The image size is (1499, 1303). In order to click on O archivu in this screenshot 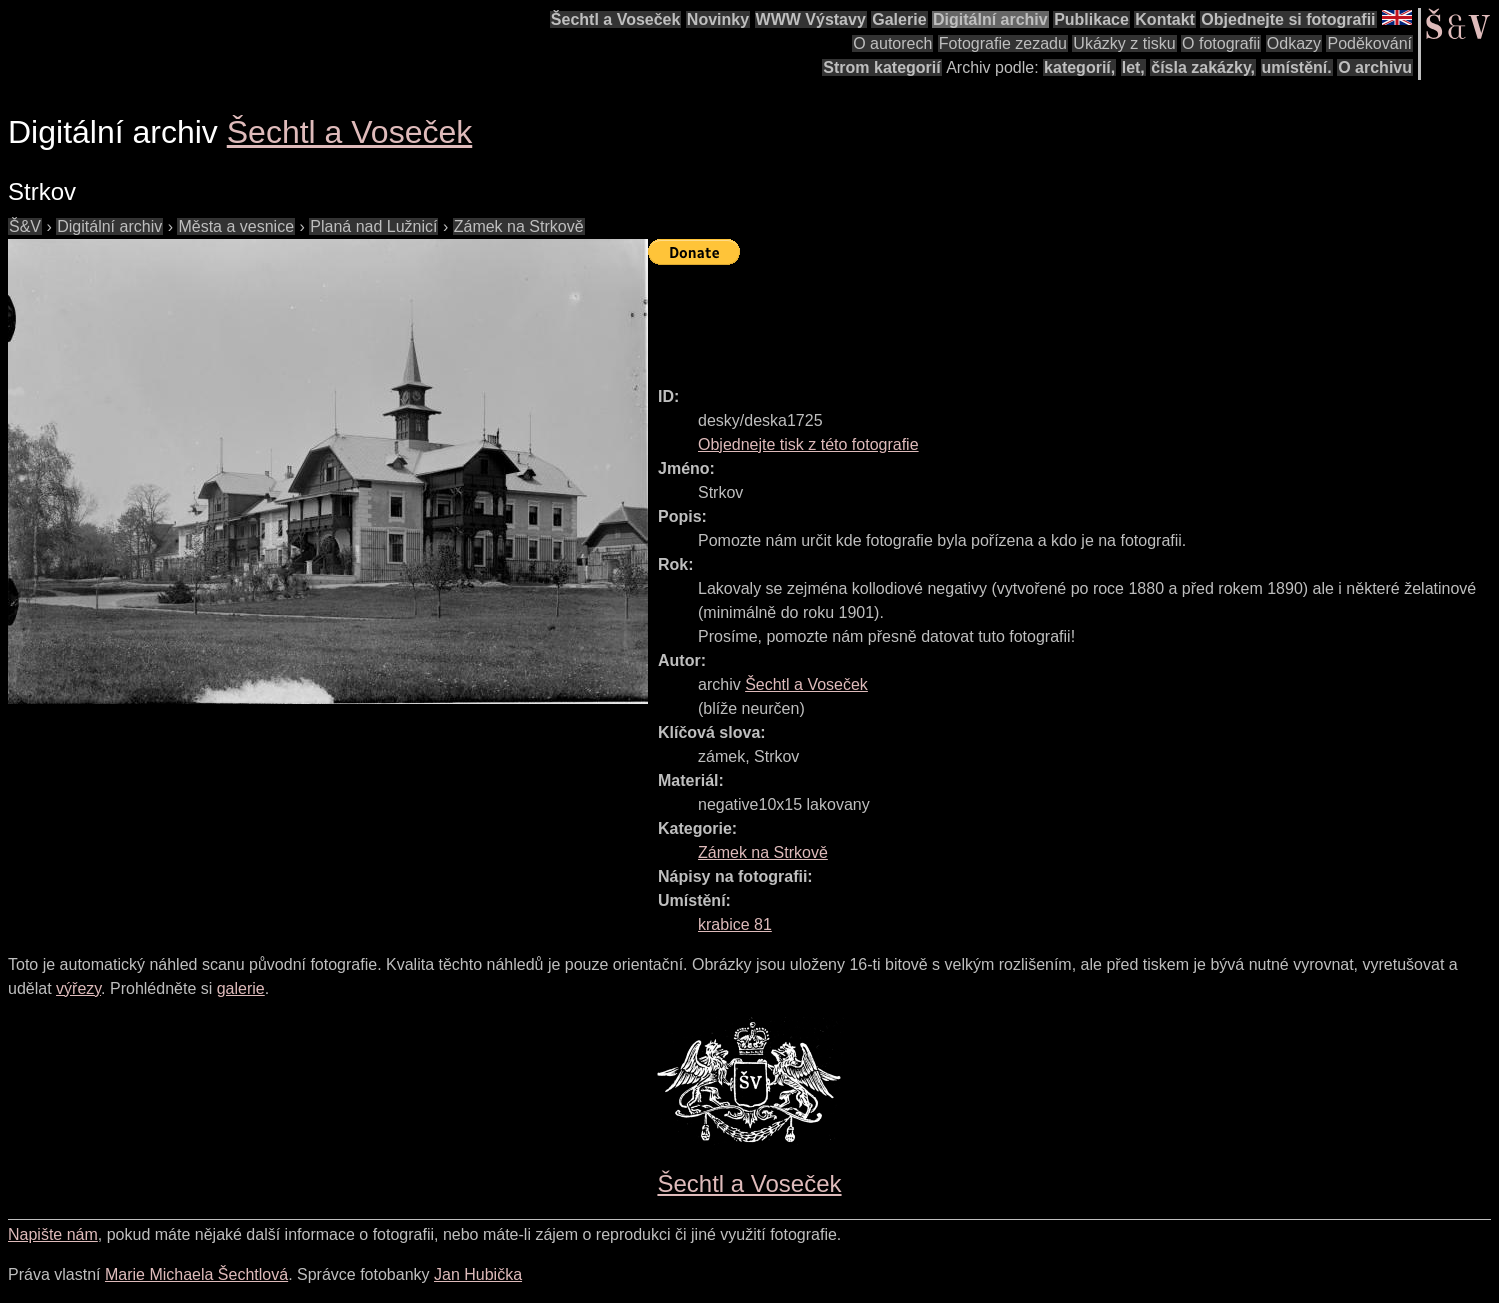, I will do `click(1375, 67)`.